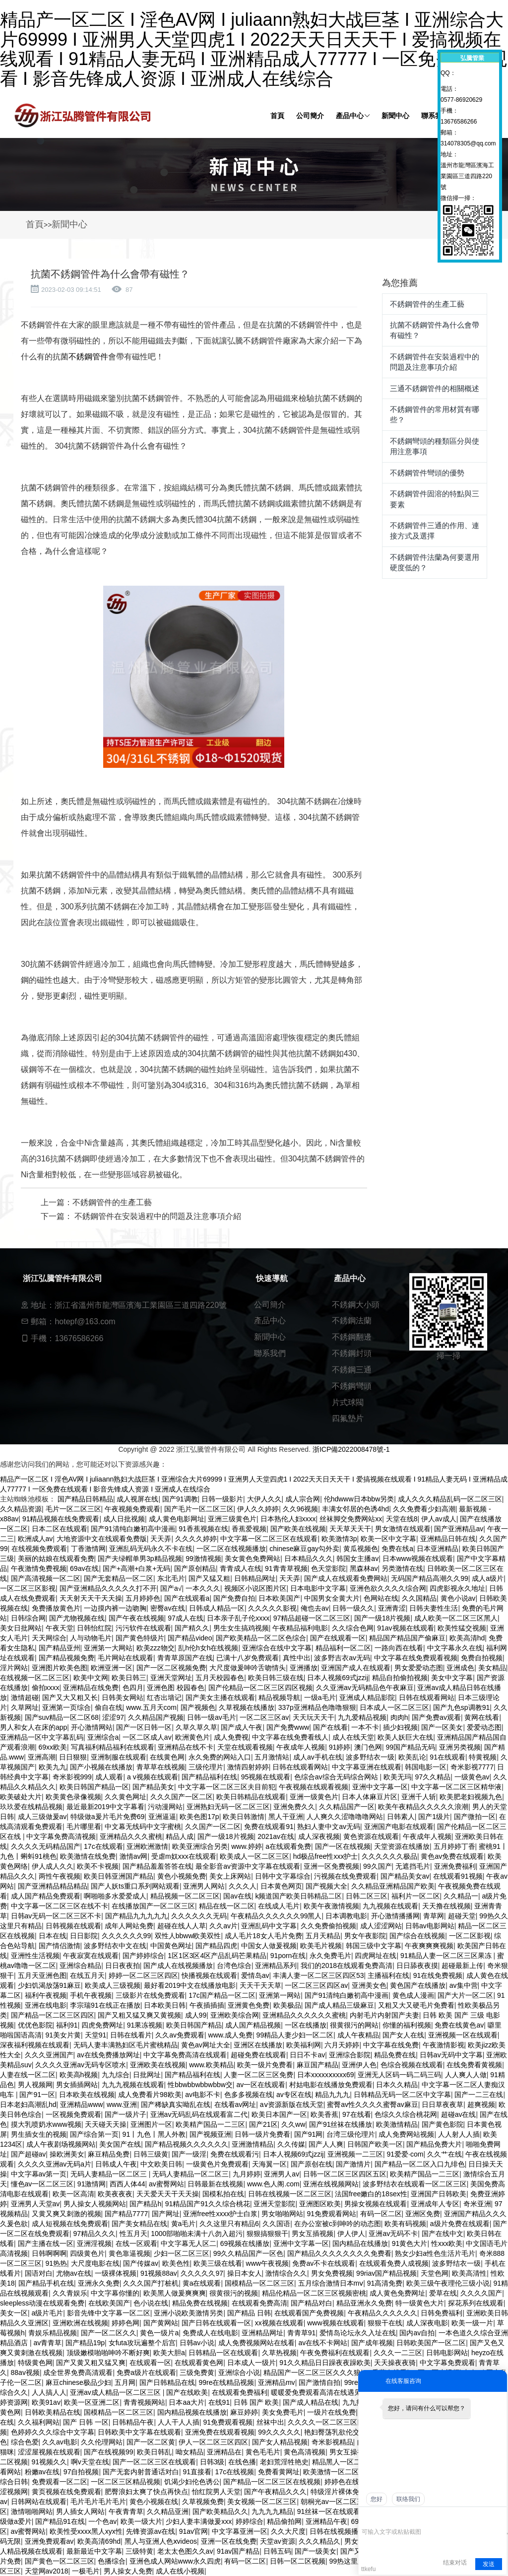 This screenshot has width=508, height=2576. What do you see at coordinates (265, 2065) in the screenshot?
I see `欧美一级片免费看` at bounding box center [265, 2065].